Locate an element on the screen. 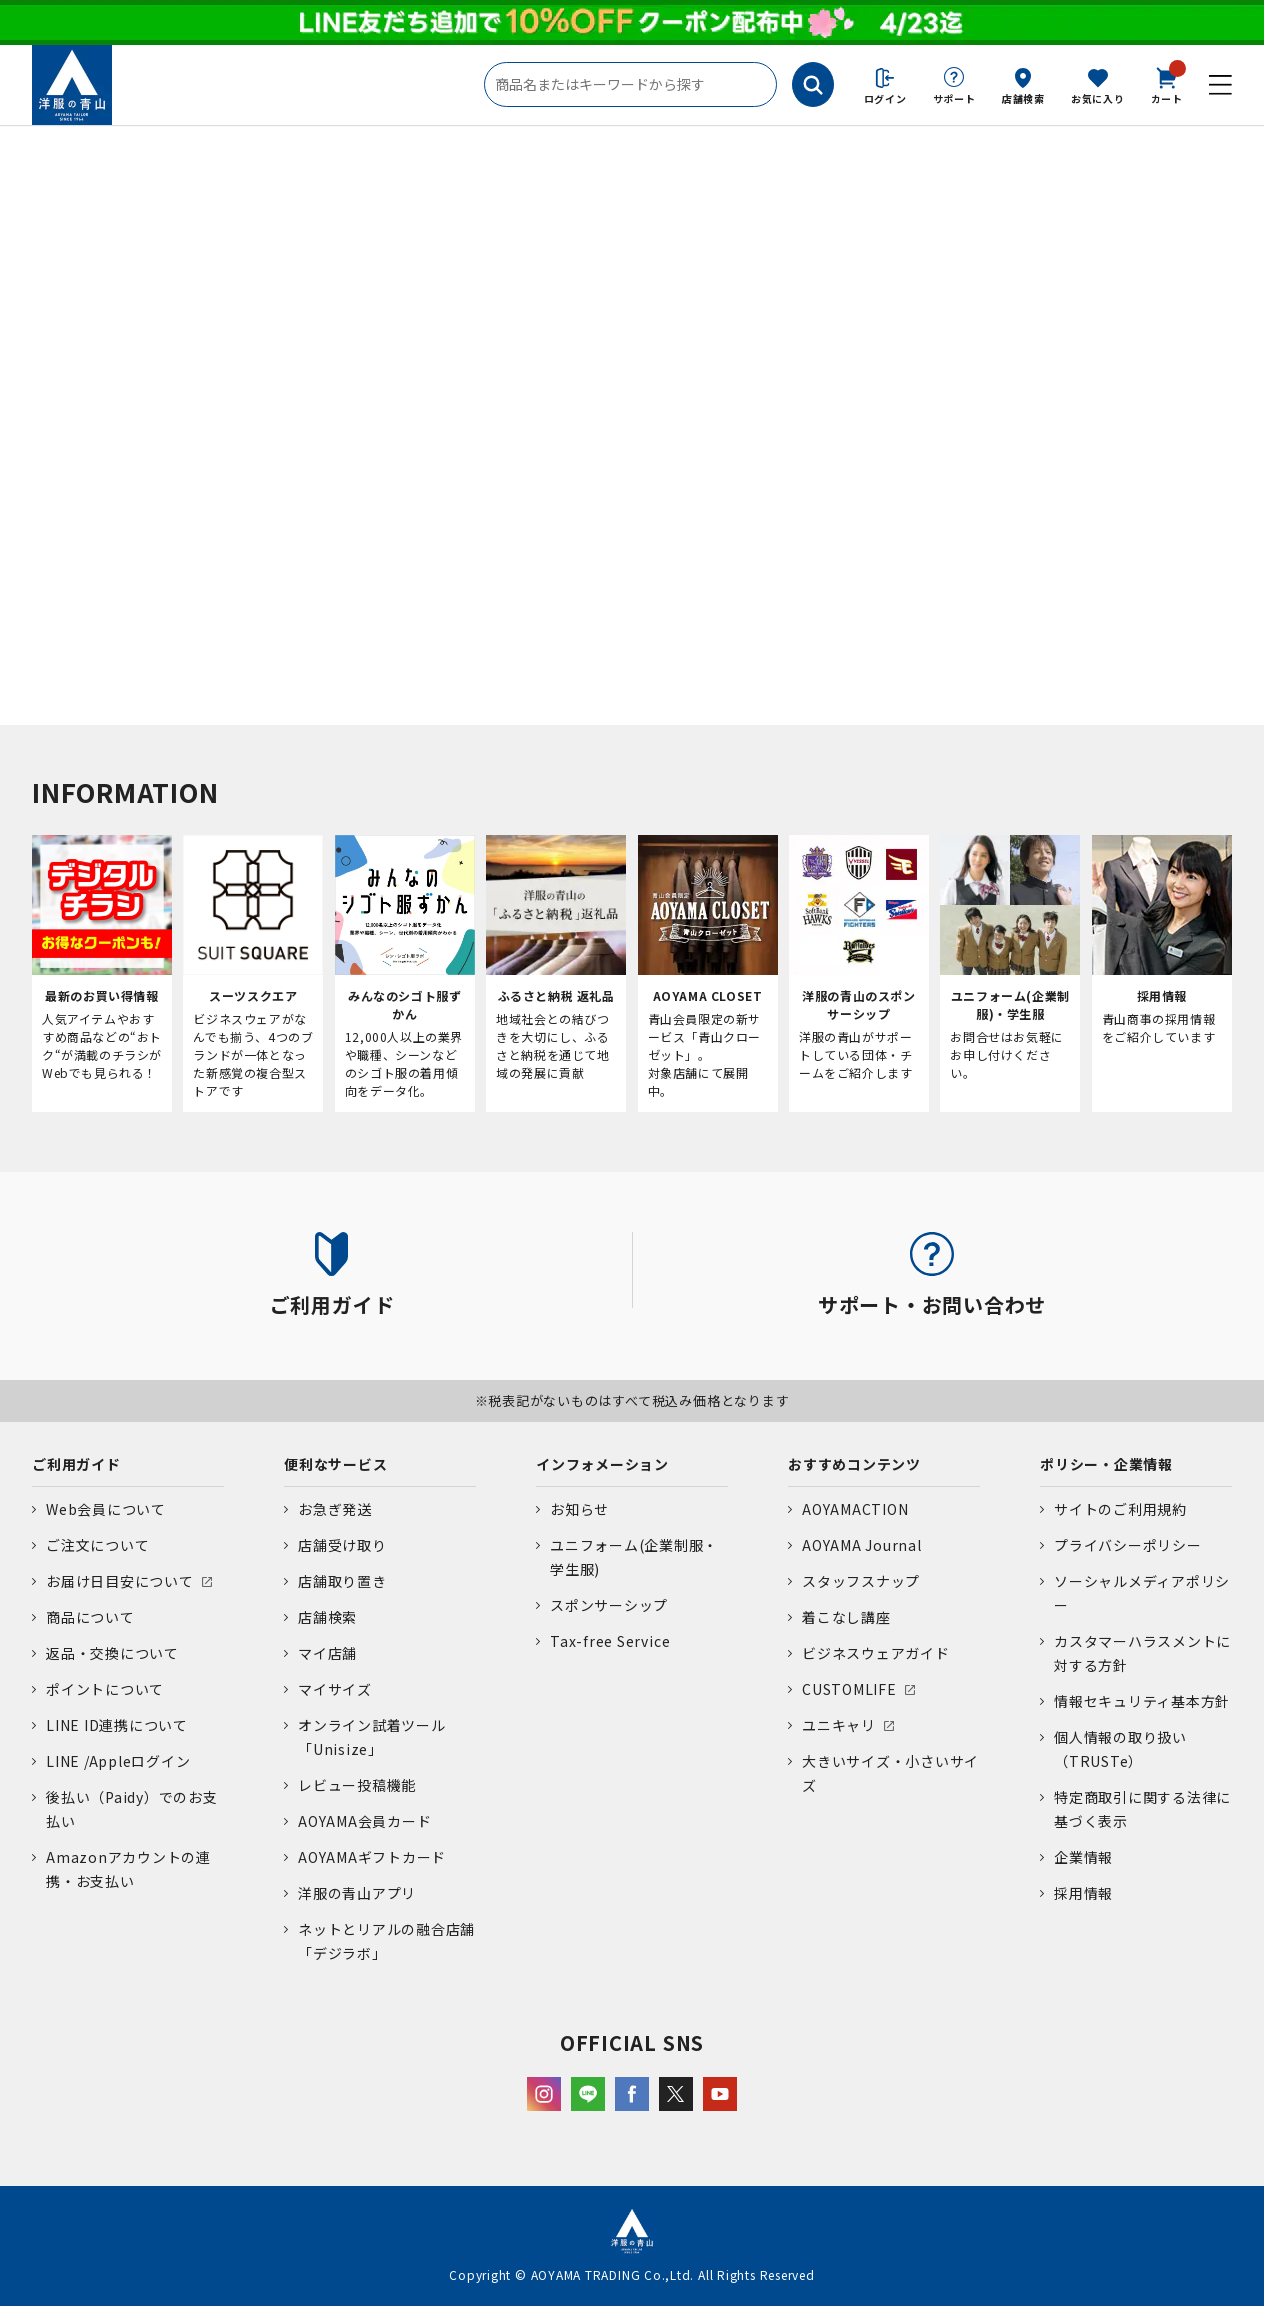 This screenshot has width=1264, height=2306. Tax-free Service is located at coordinates (610, 1641).